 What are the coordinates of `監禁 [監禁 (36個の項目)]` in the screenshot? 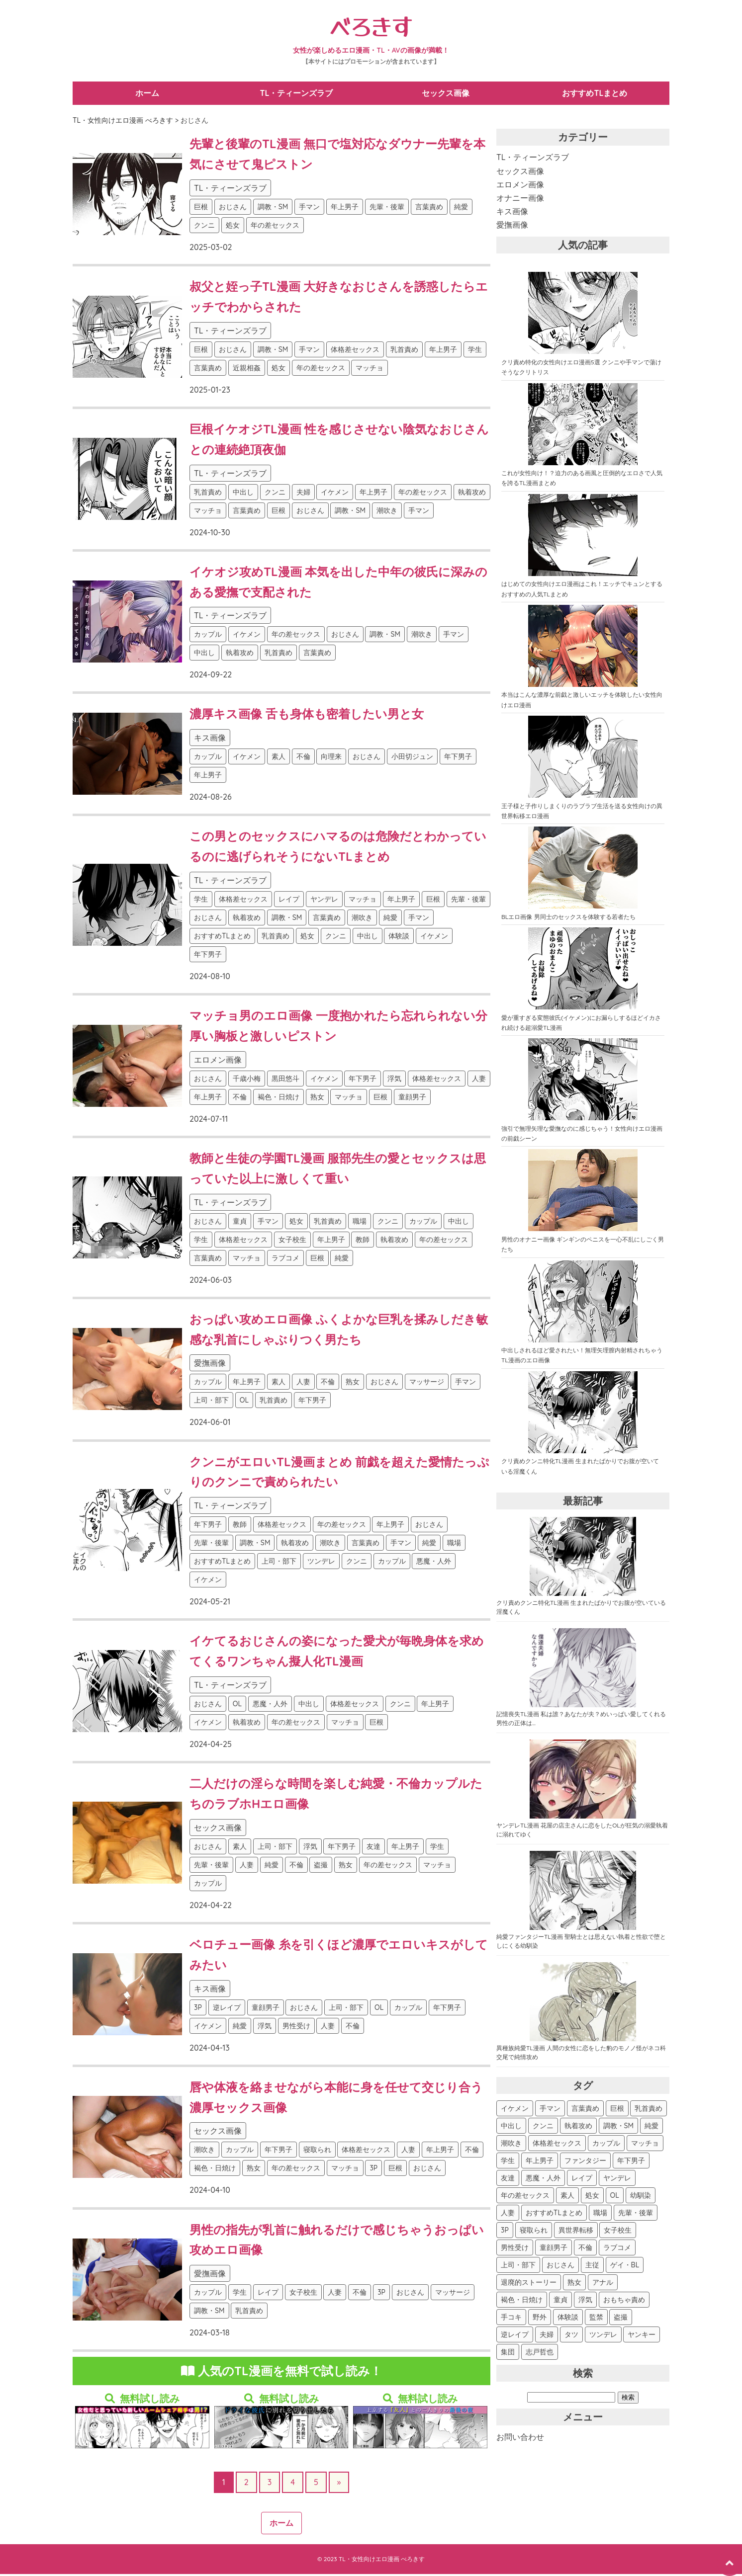 It's located at (596, 2319).